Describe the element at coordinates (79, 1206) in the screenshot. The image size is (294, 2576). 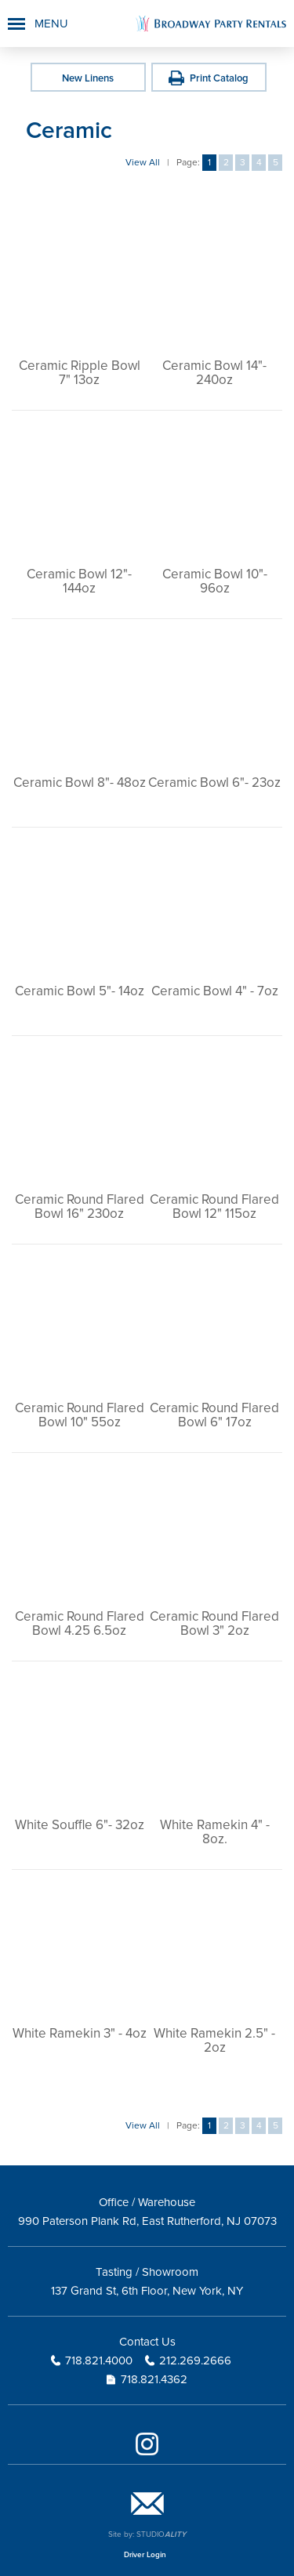
I see `Ceramic Round Flared Bowl 16" 230oz` at that location.